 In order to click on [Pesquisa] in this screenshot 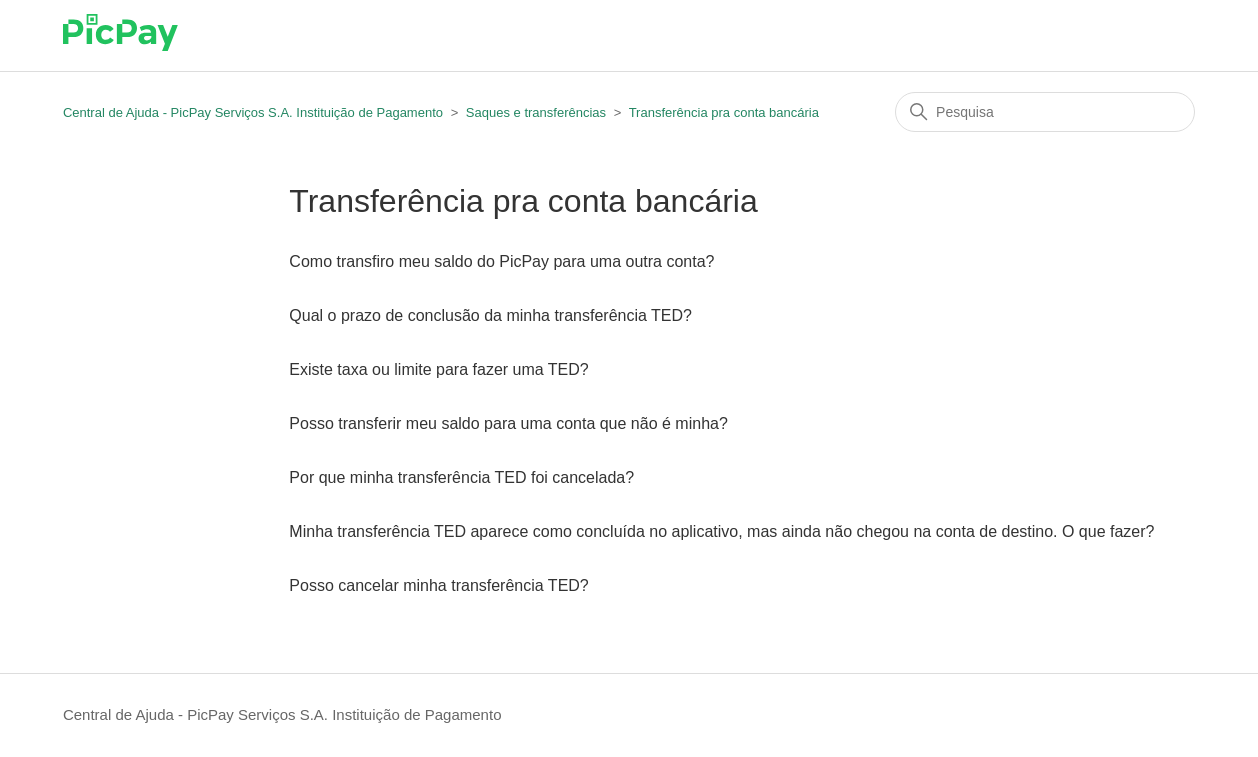, I will do `click(1045, 112)`.